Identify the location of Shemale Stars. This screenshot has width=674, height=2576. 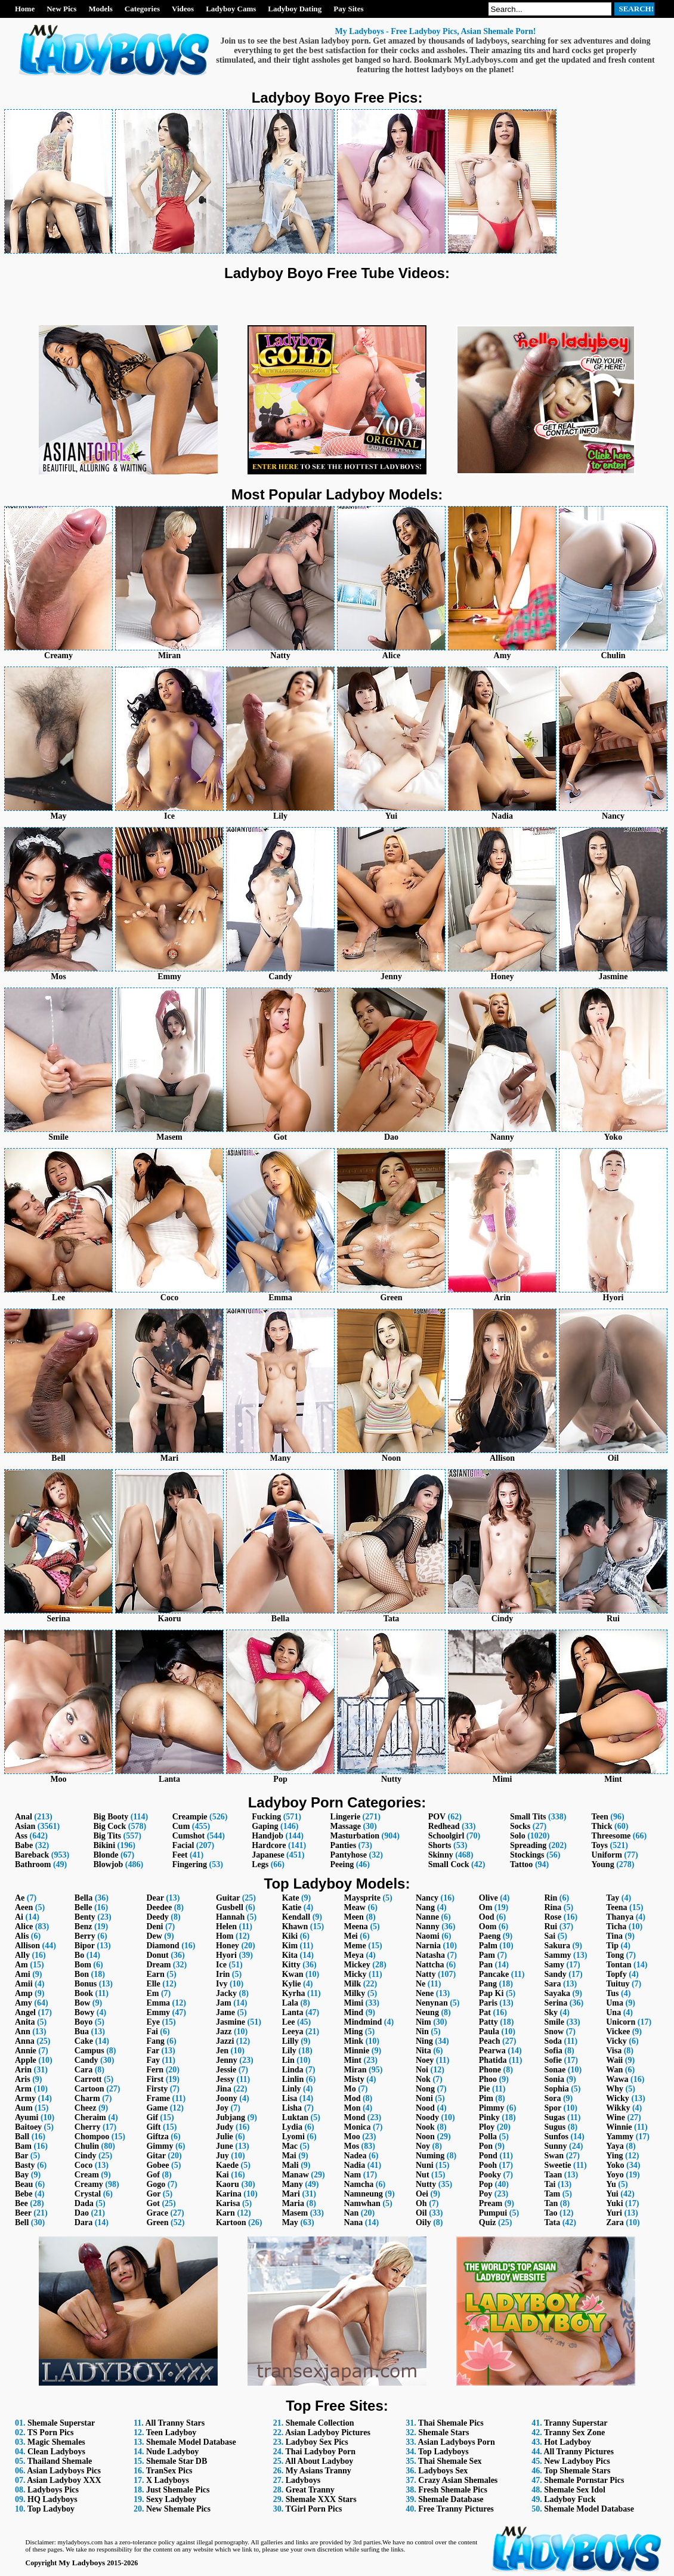
(443, 2432).